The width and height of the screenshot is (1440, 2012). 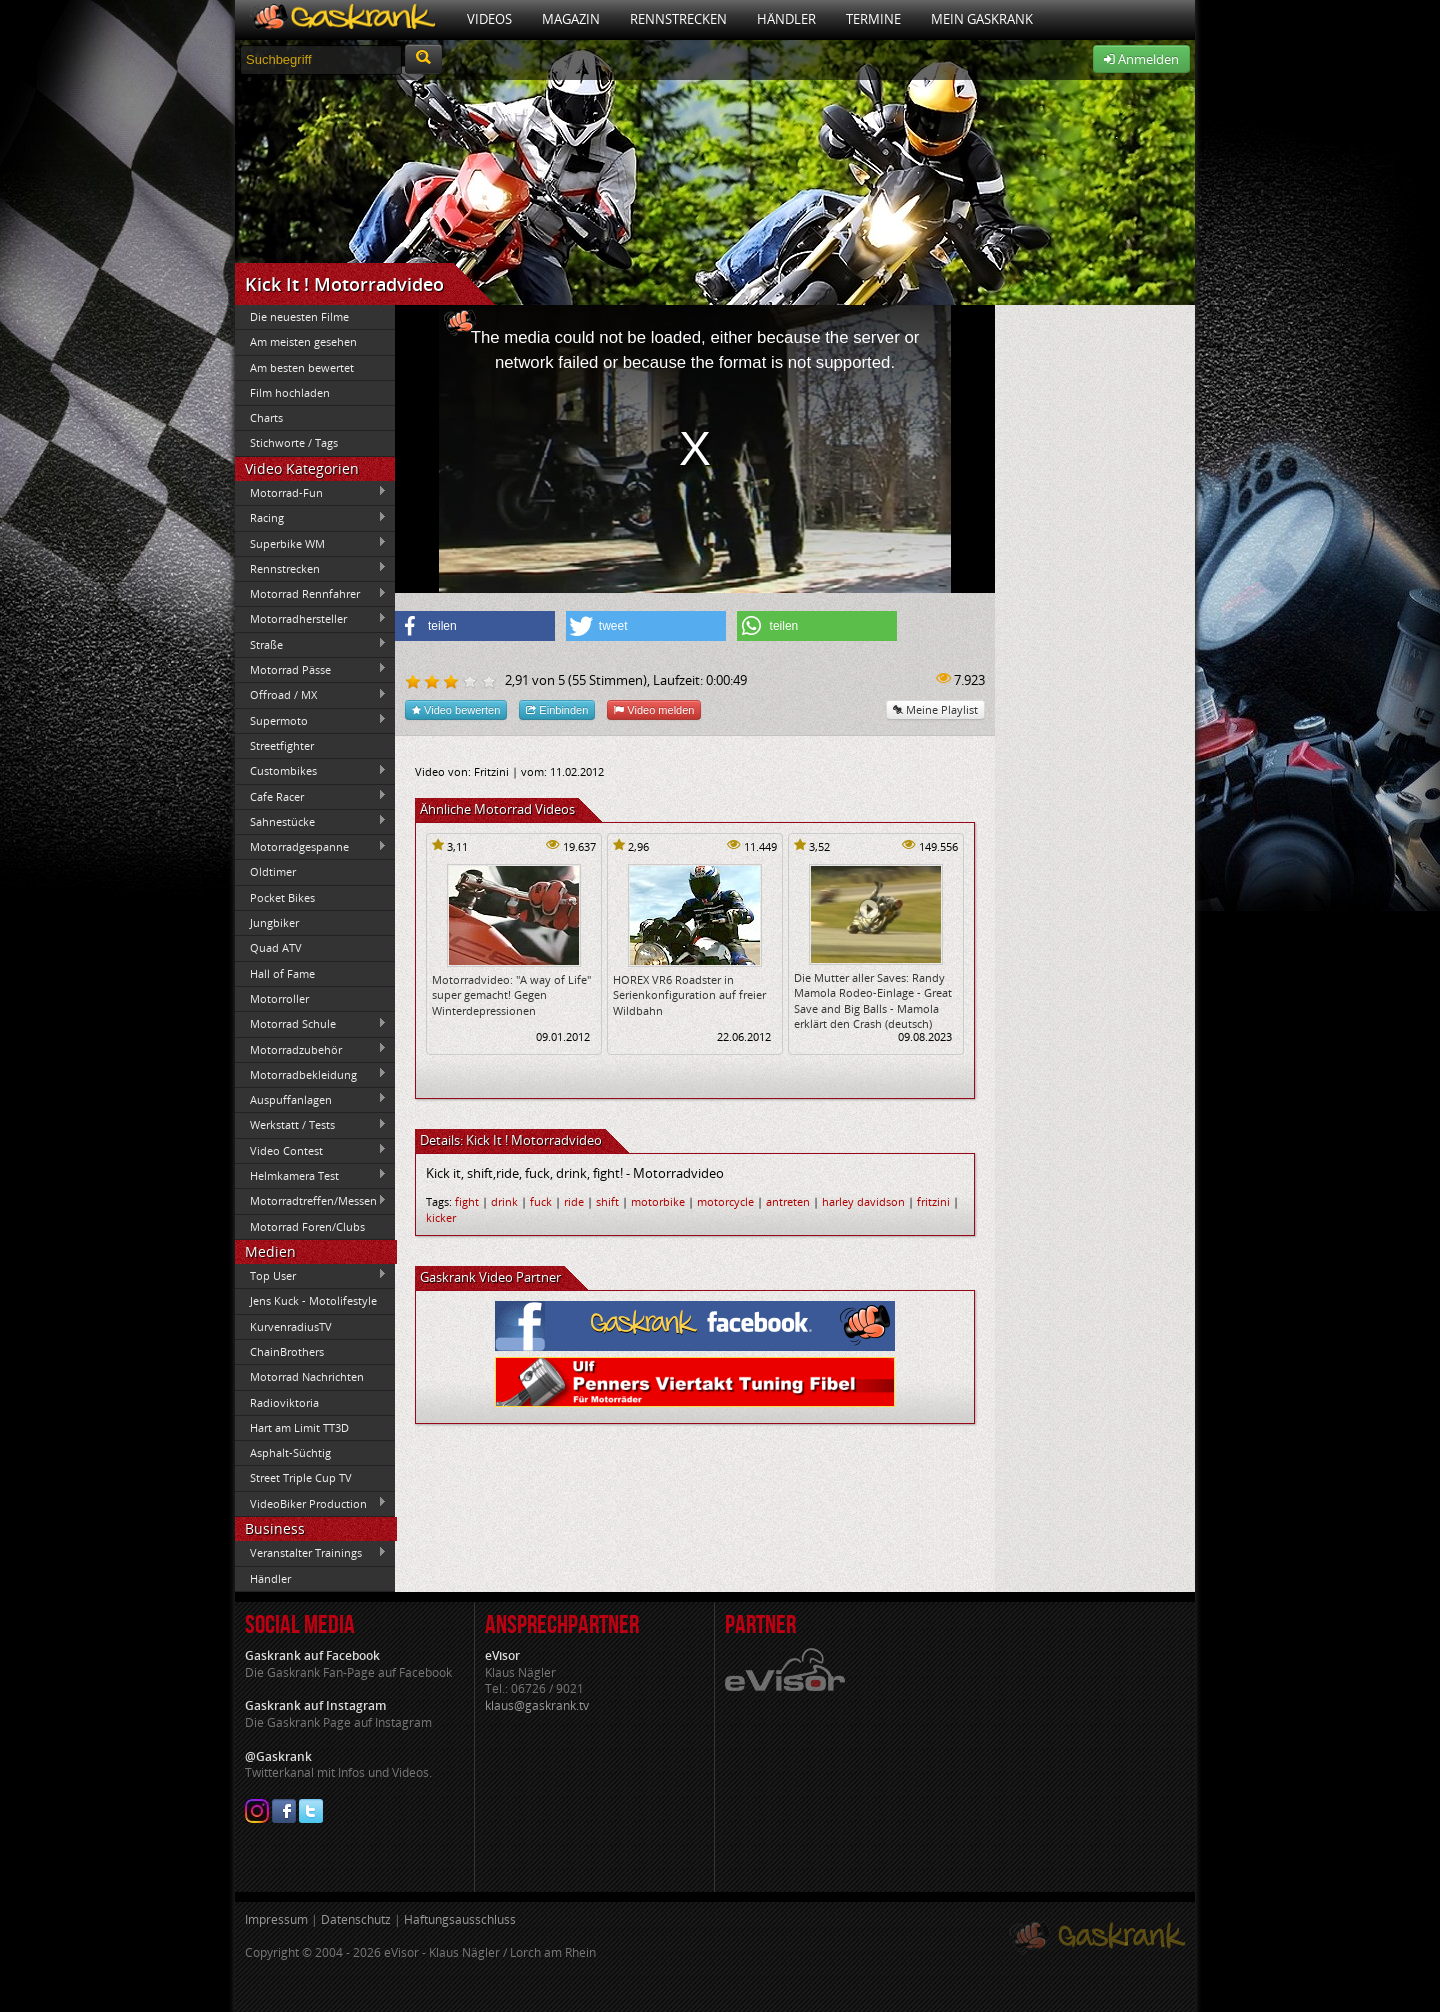 What do you see at coordinates (456, 709) in the screenshot?
I see `Video bewerten` at bounding box center [456, 709].